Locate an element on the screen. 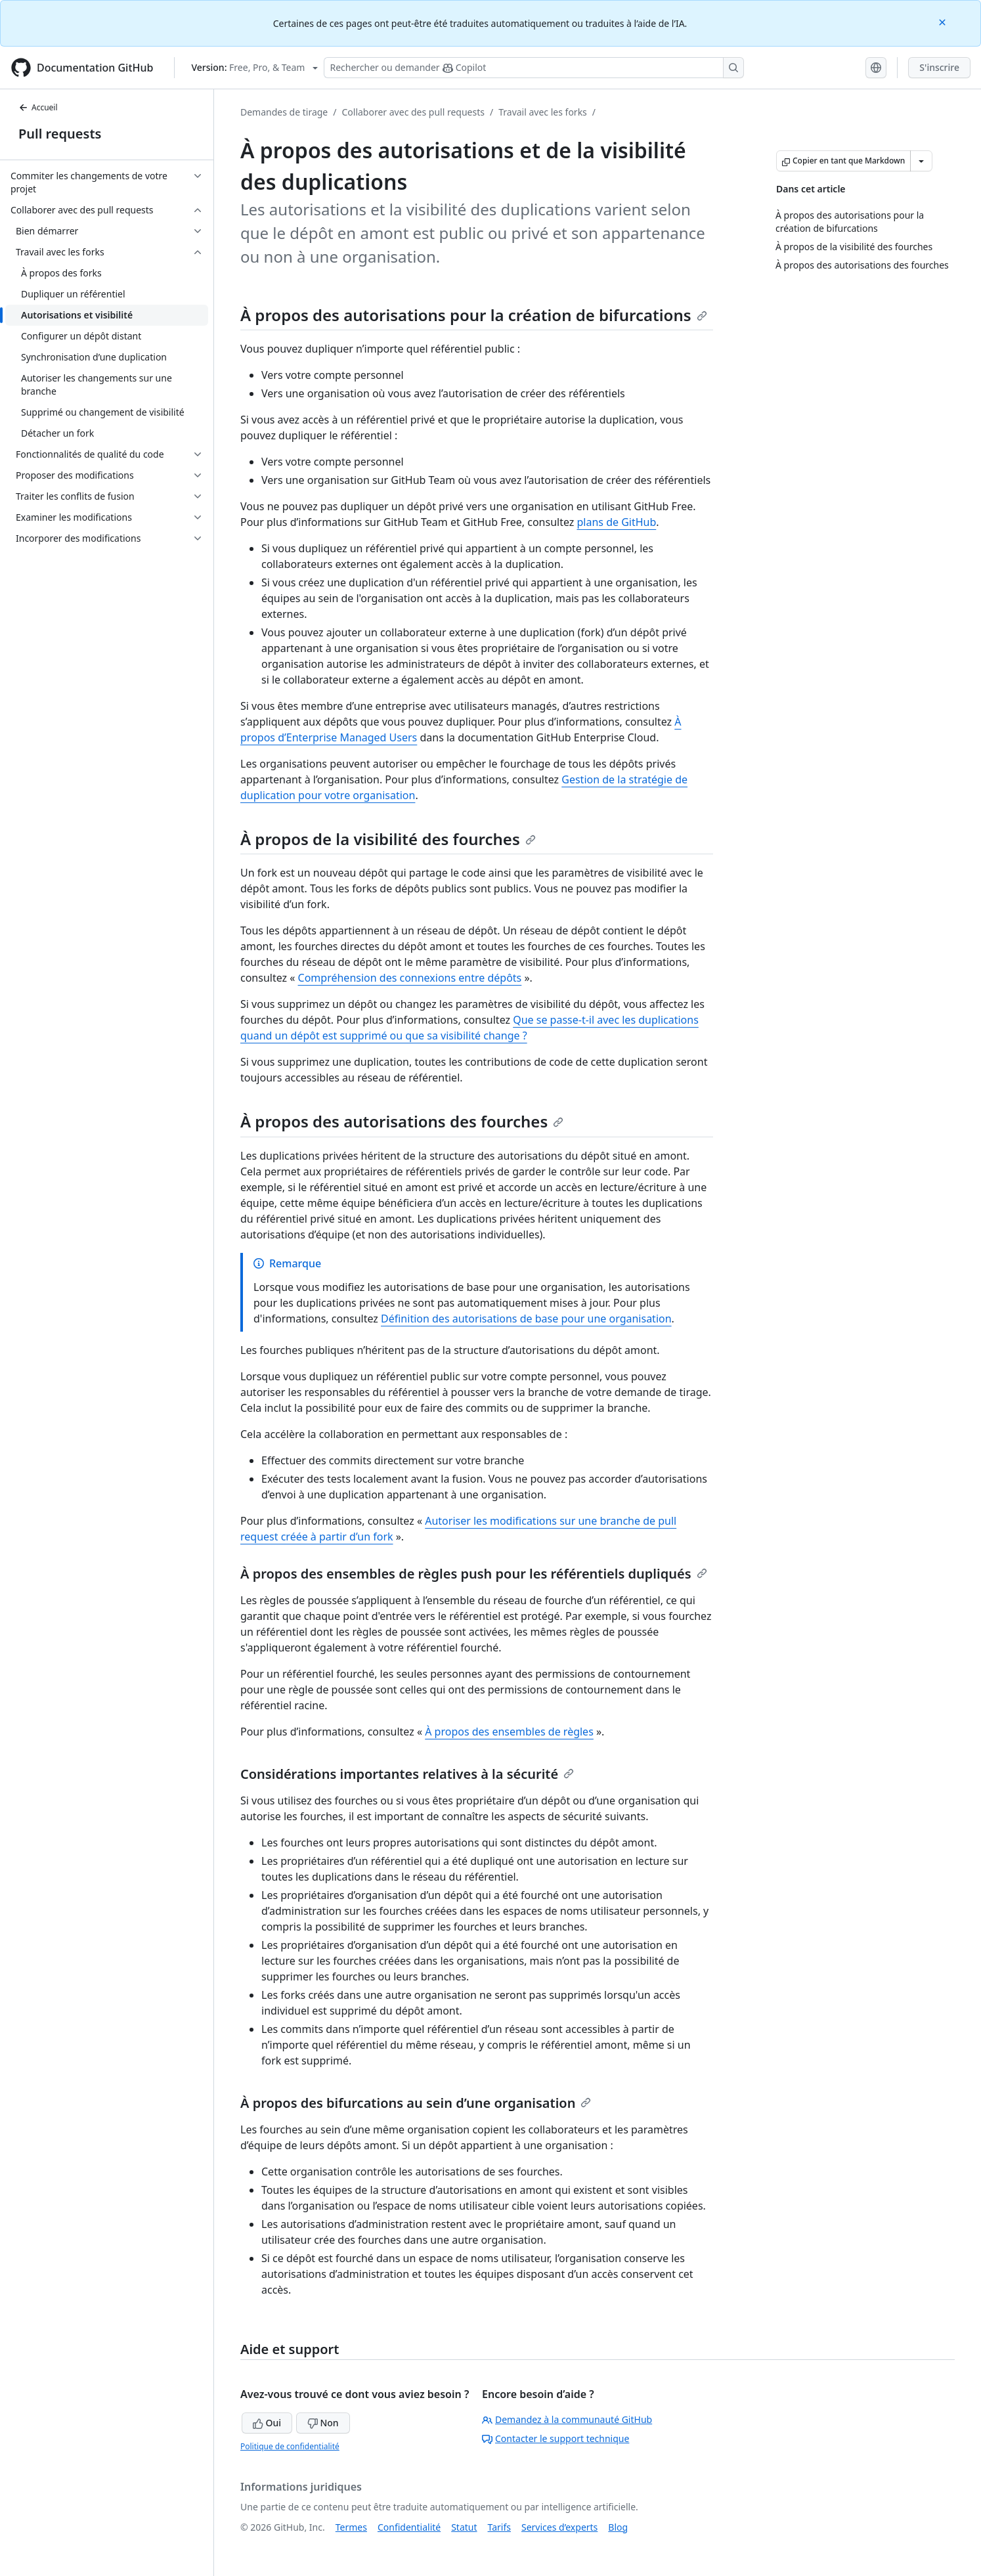 The height and width of the screenshot is (2576, 981). À propos des autorisations pour la création de bifurcations is located at coordinates (473, 315).